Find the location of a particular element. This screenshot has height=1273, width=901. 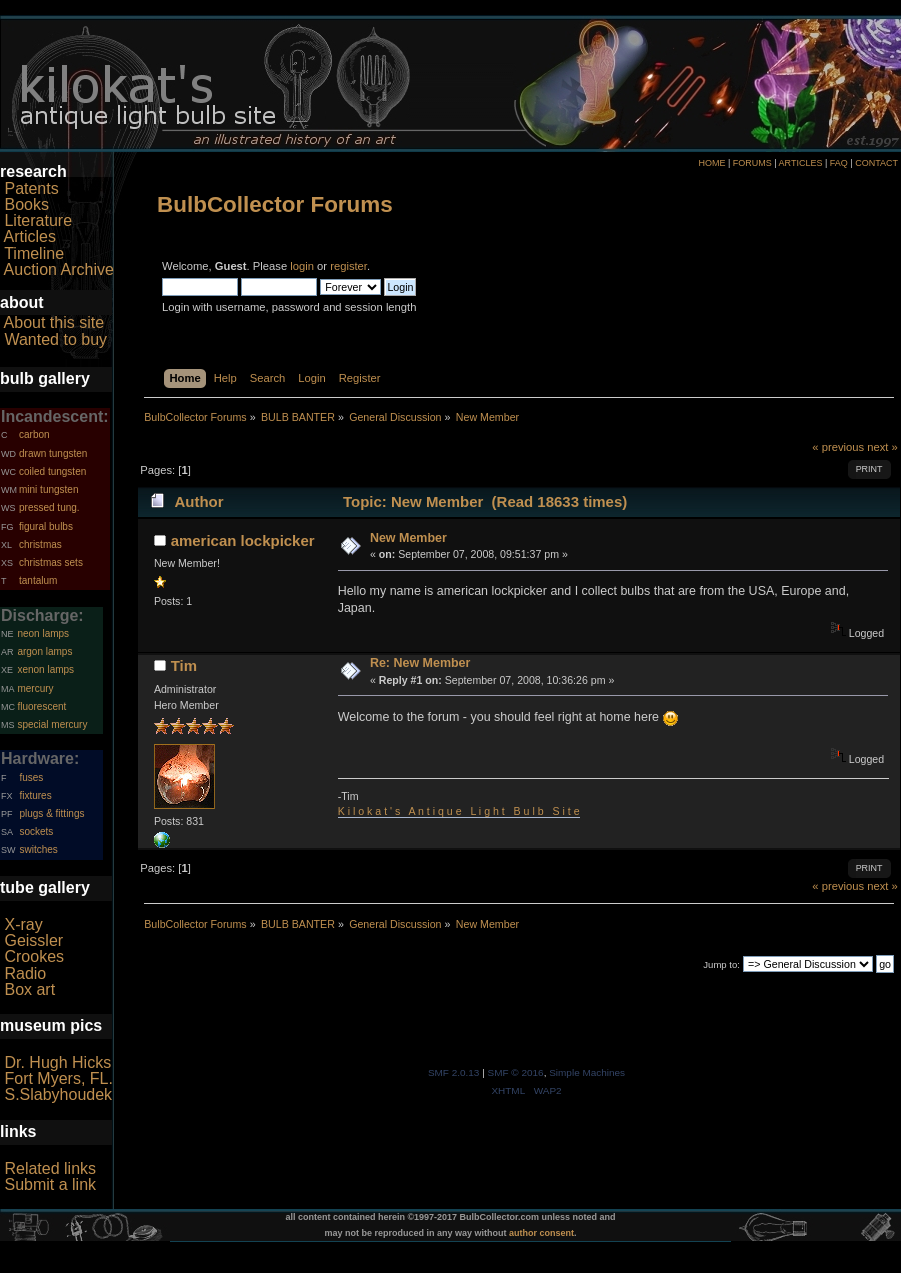

fuses is located at coordinates (31, 777).